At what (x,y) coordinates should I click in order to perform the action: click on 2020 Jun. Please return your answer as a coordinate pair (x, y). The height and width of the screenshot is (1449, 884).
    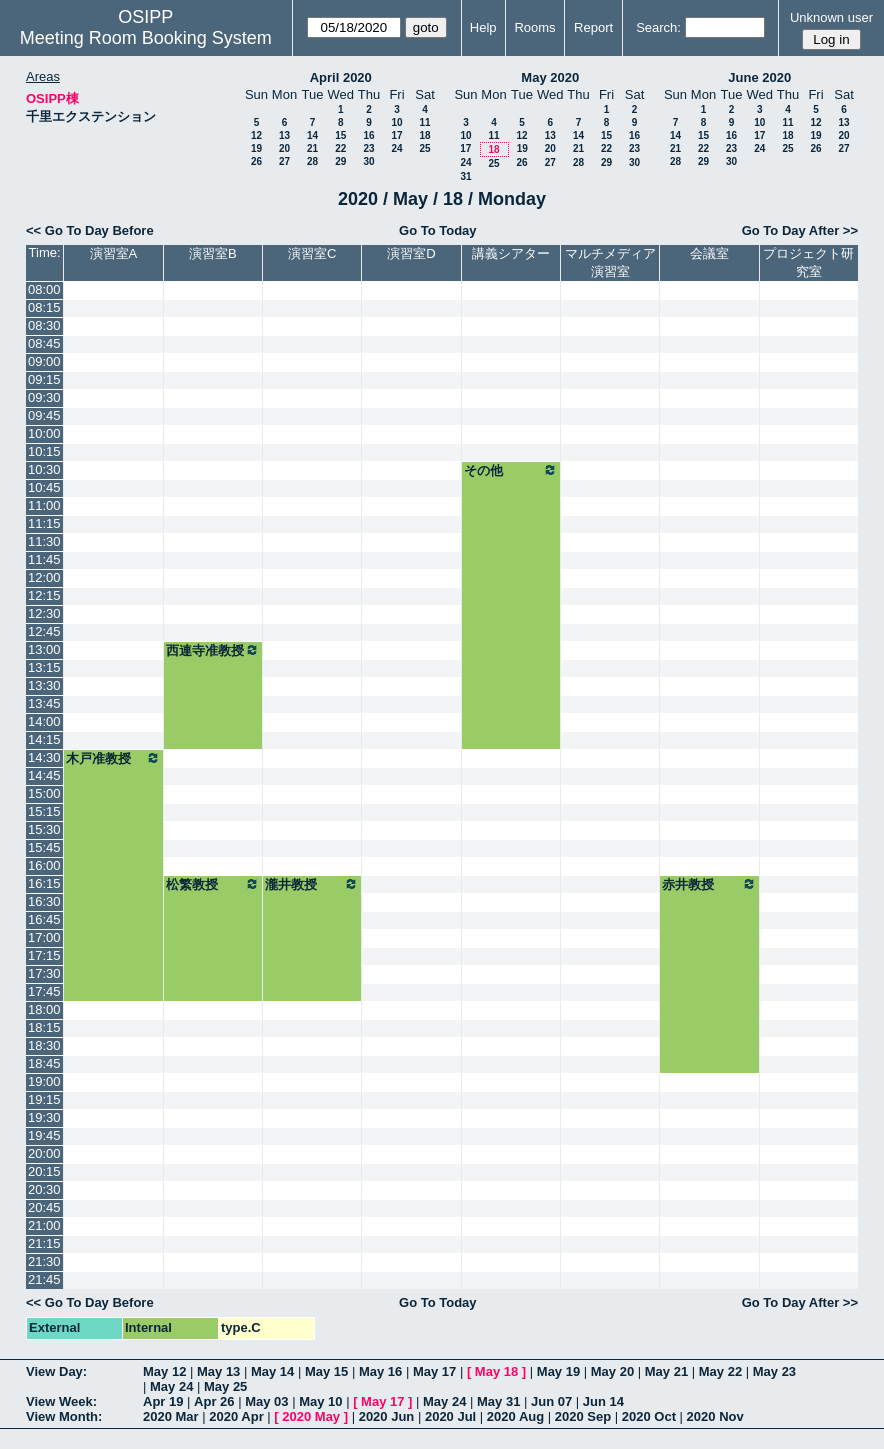
    Looking at the image, I should click on (387, 1416).